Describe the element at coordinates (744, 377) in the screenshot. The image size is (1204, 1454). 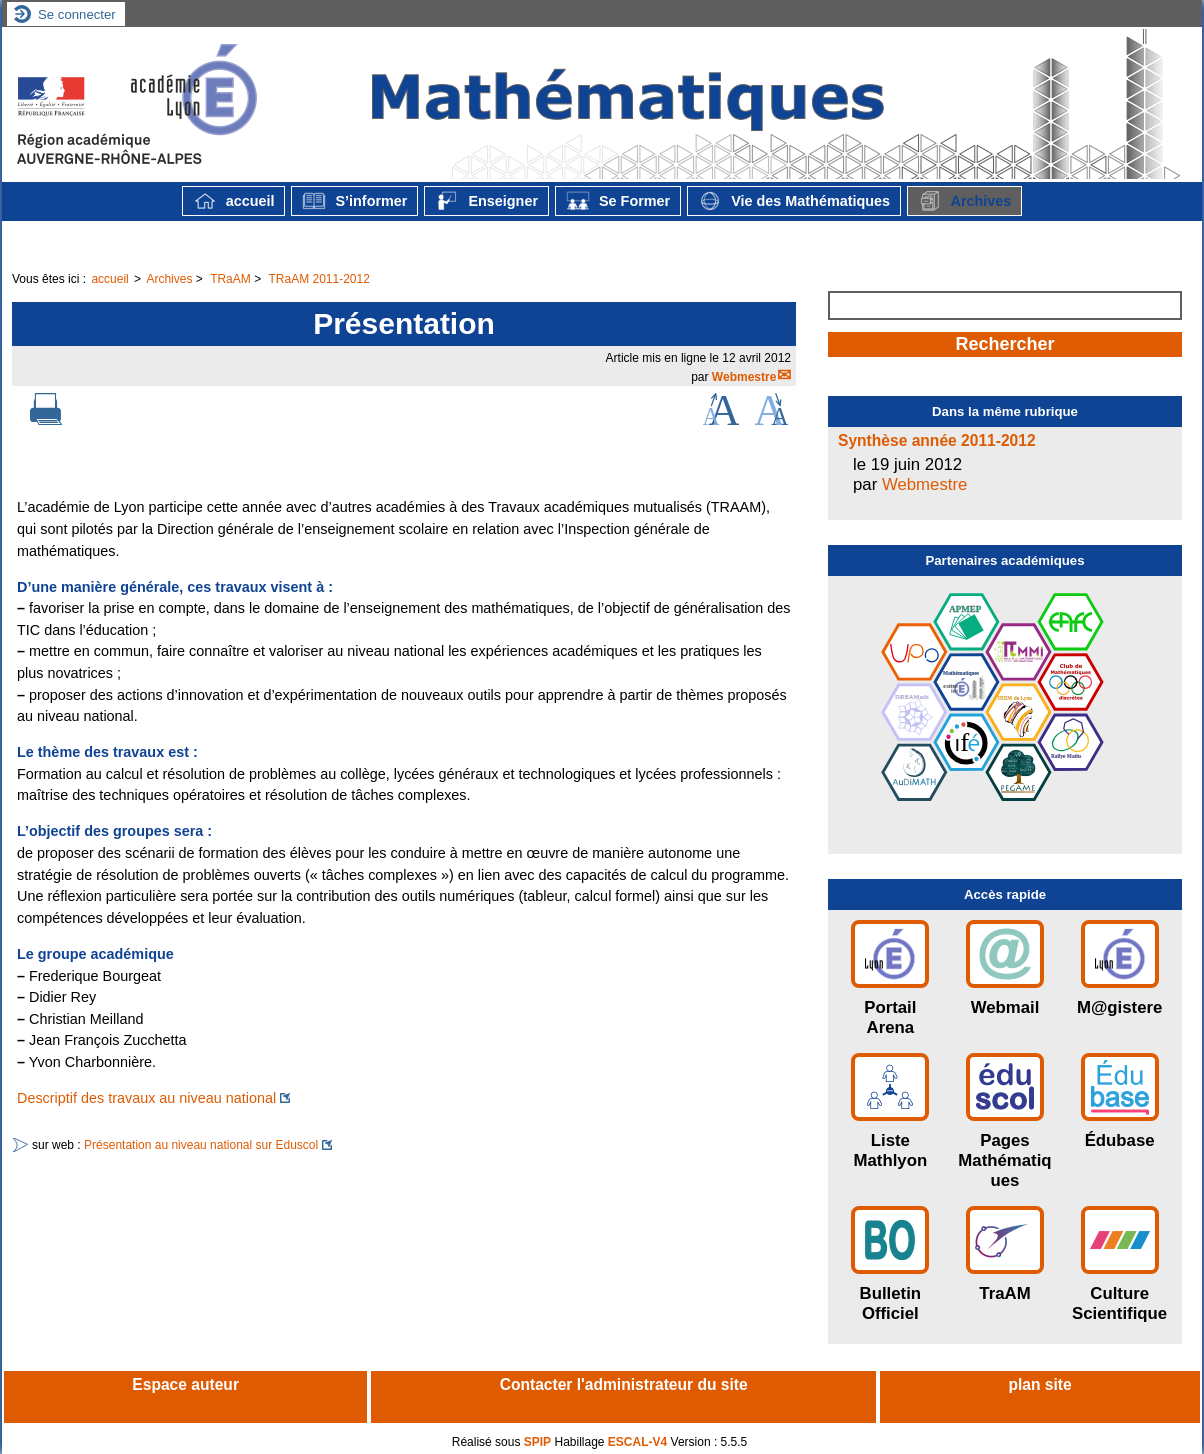
I see `Webmestre` at that location.